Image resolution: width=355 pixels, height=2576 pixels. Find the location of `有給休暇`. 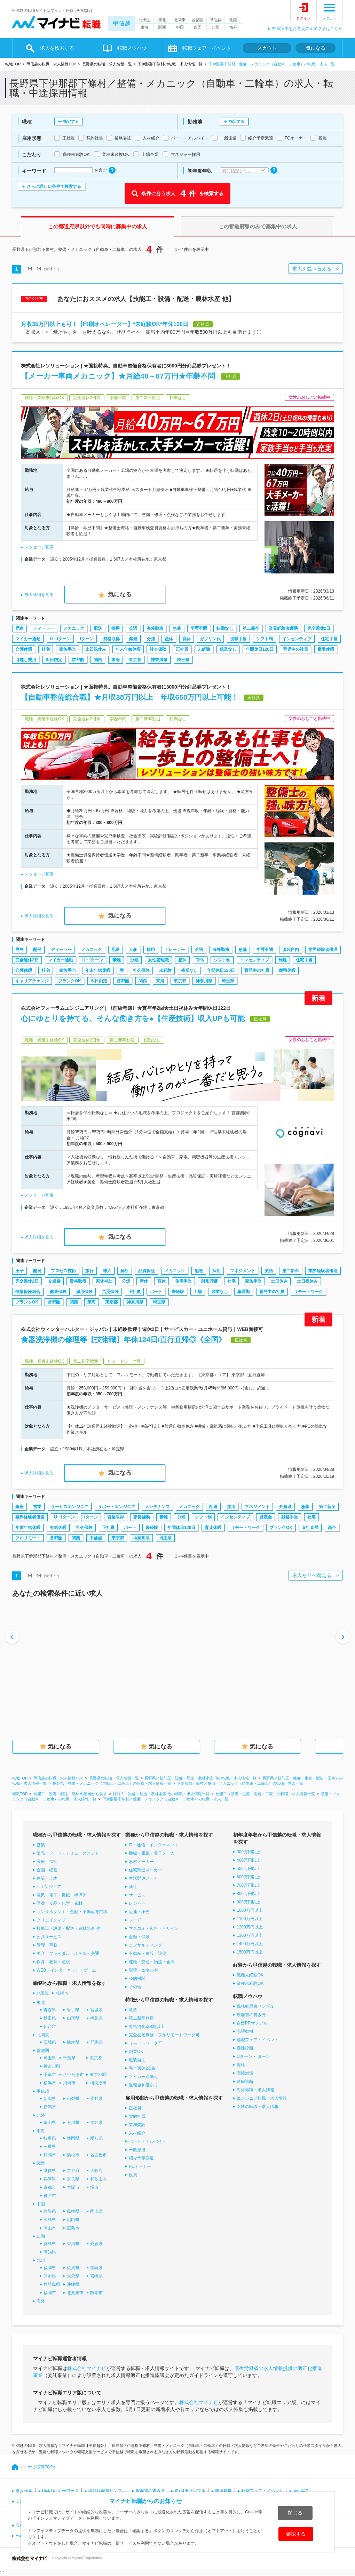

有給休暇 is located at coordinates (58, 1527).